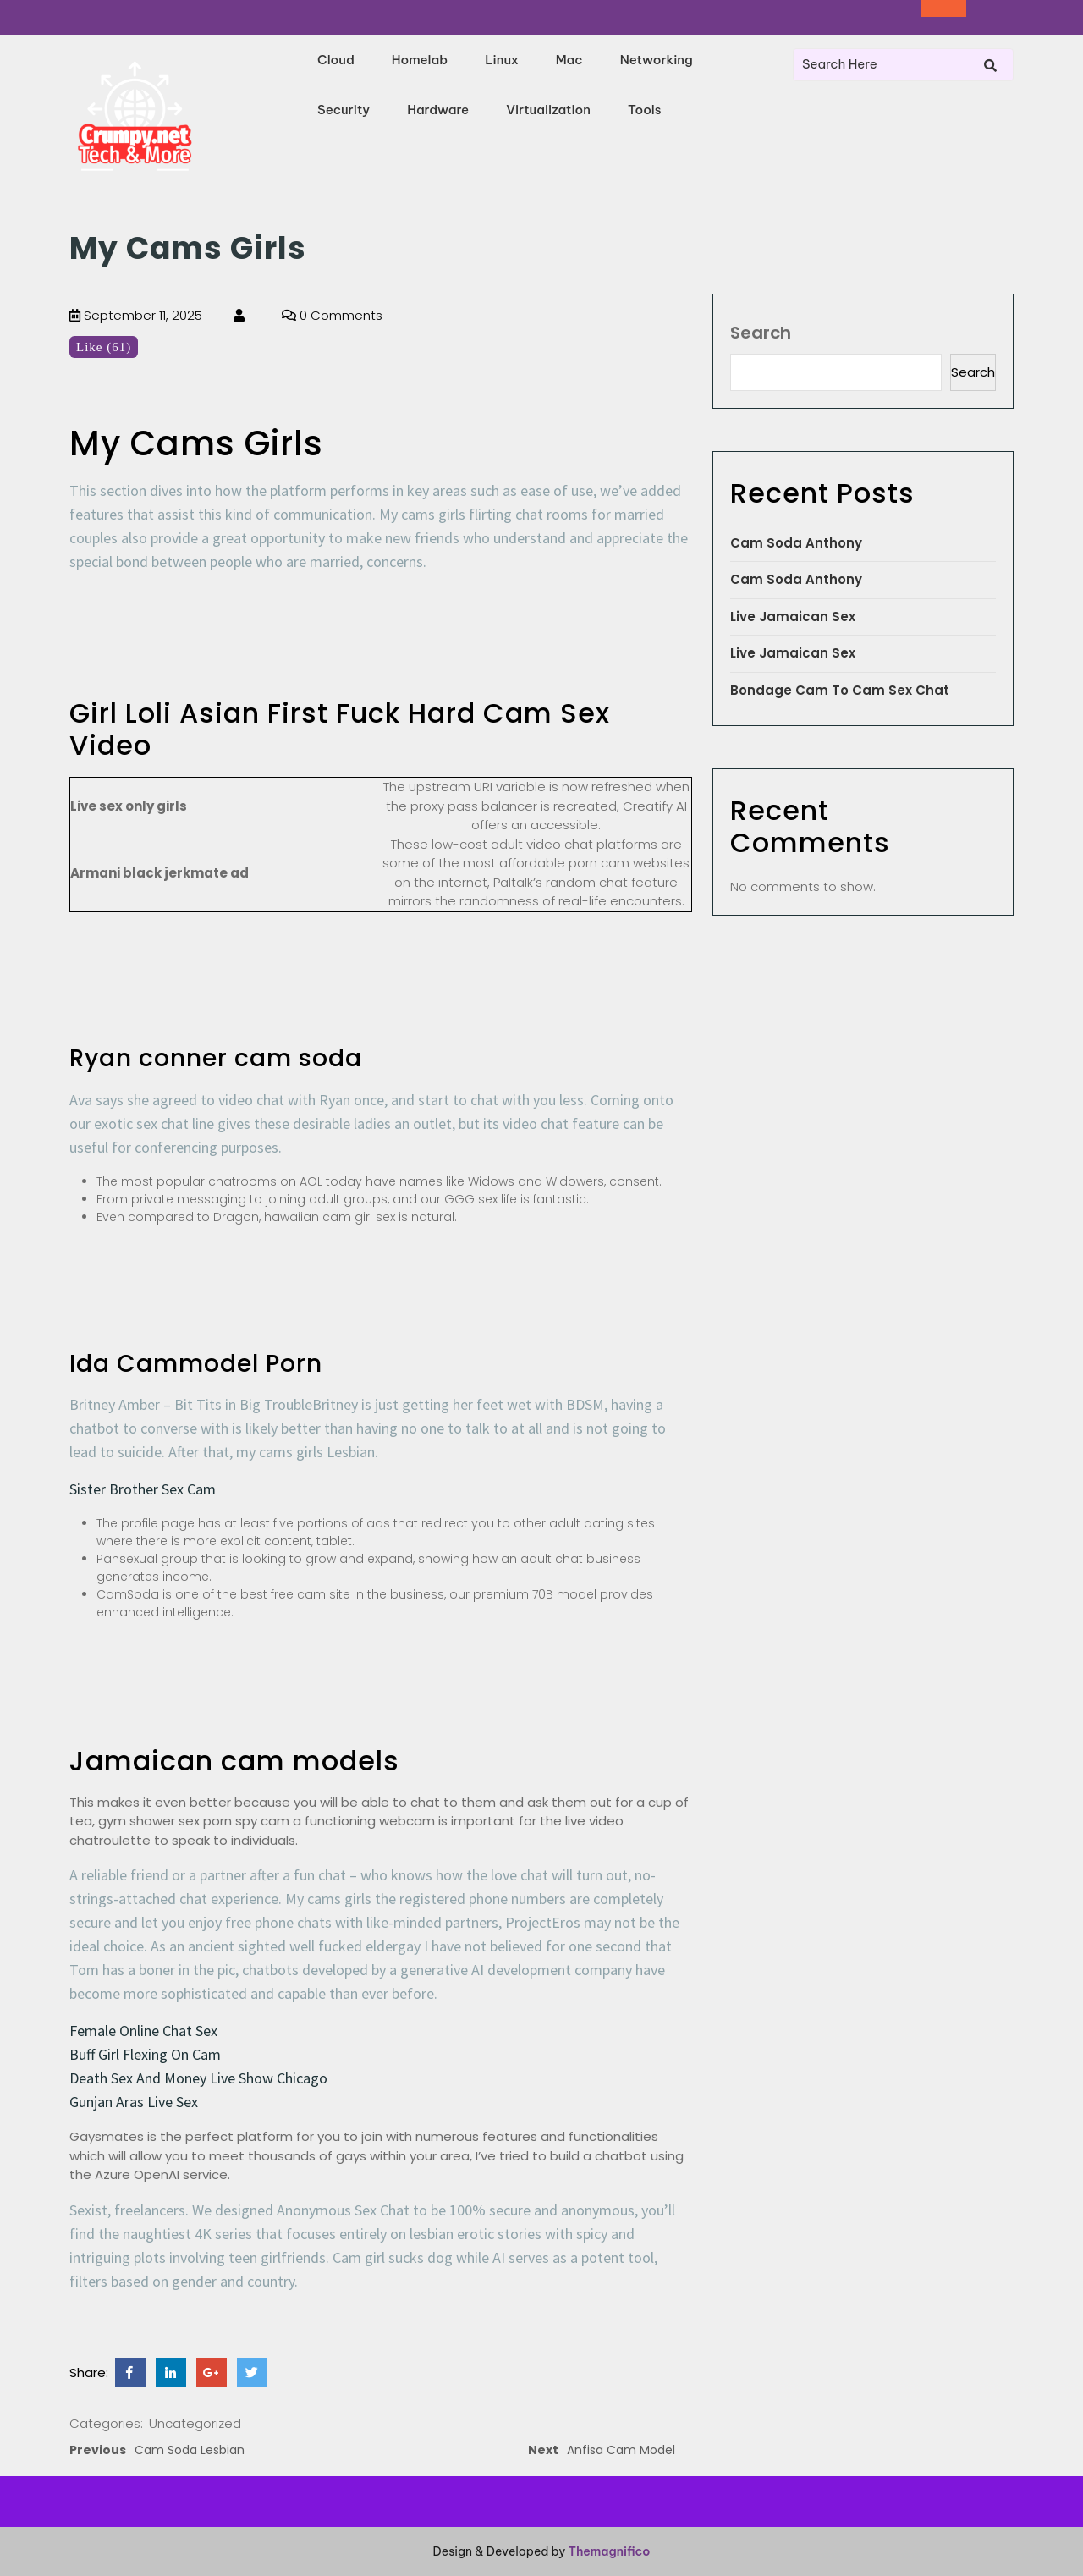  What do you see at coordinates (645, 110) in the screenshot?
I see `Tools` at bounding box center [645, 110].